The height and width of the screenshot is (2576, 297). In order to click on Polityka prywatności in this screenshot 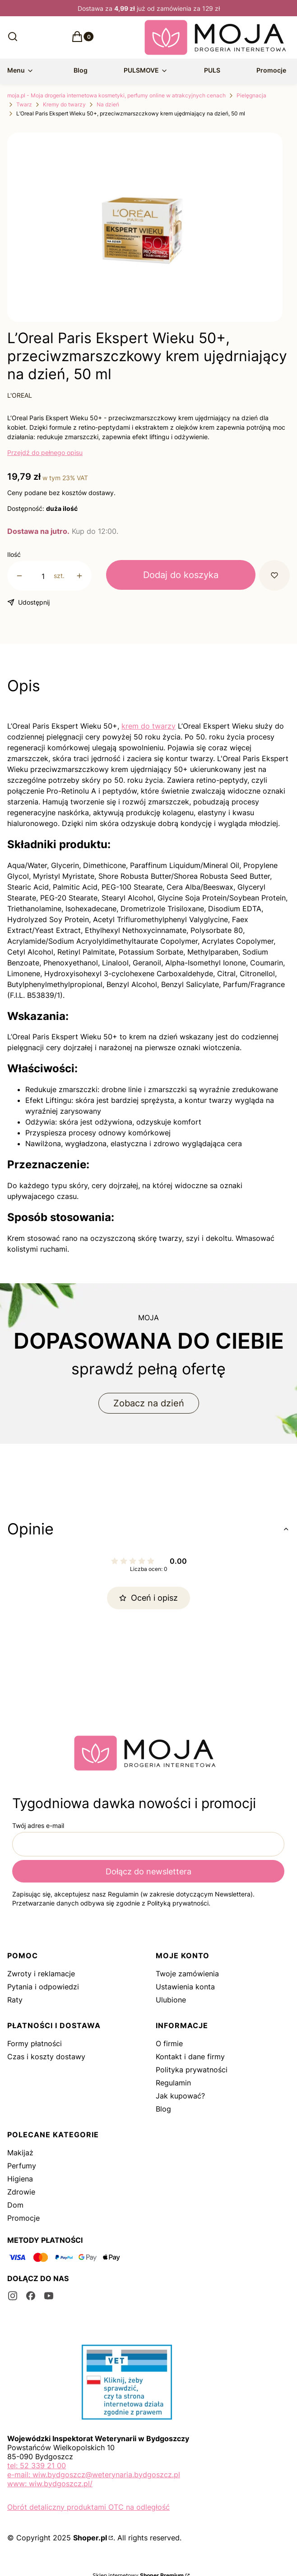, I will do `click(191, 2069)`.